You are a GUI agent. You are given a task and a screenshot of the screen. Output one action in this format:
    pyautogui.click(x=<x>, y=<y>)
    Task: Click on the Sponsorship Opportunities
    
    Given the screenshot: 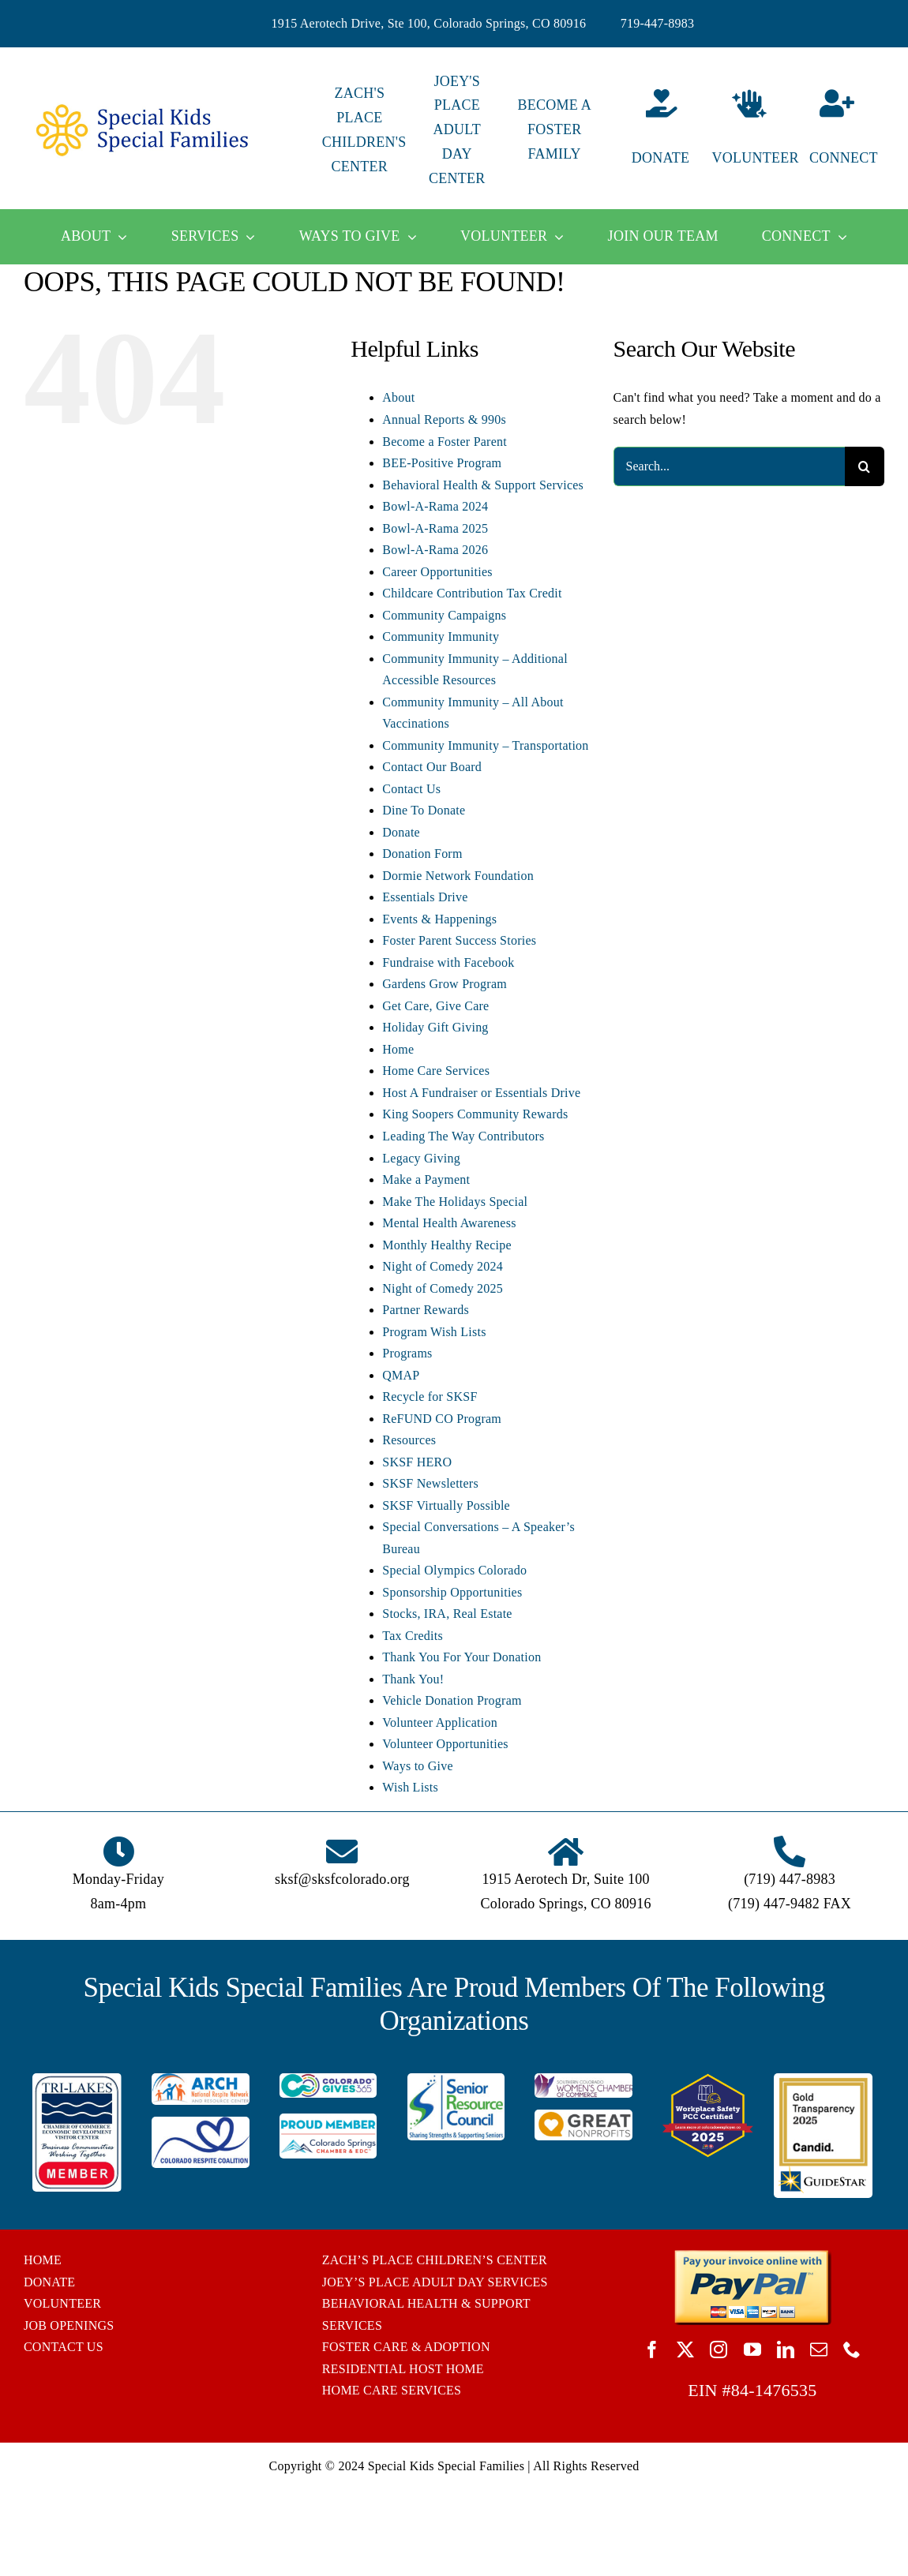 What is the action you would take?
    pyautogui.click(x=452, y=1592)
    